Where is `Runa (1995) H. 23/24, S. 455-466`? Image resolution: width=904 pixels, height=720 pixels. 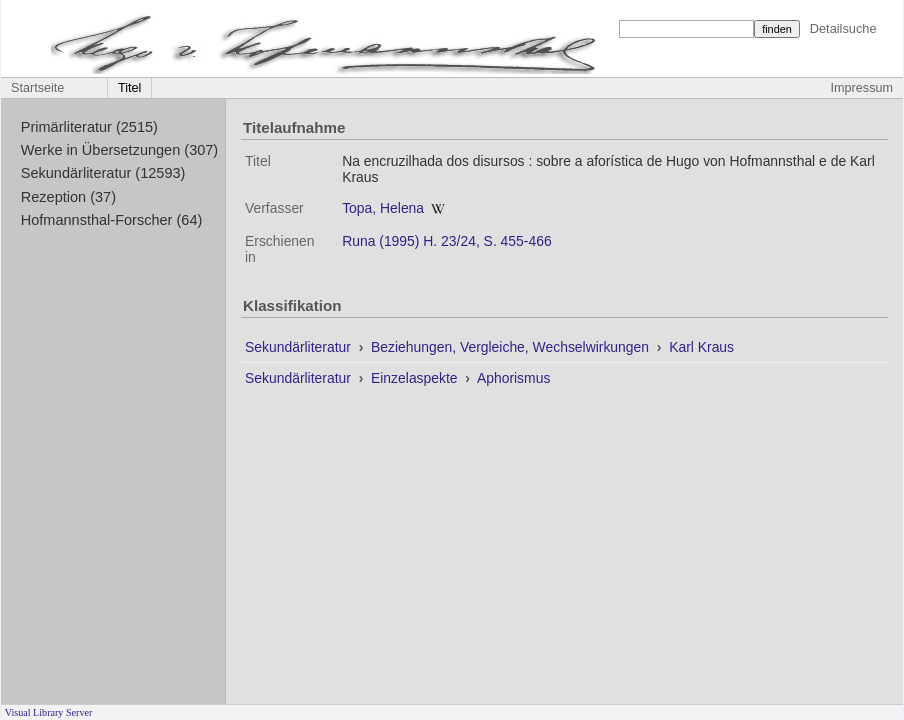 Runa (1995) H. 23/24, S. 455-466 is located at coordinates (447, 241).